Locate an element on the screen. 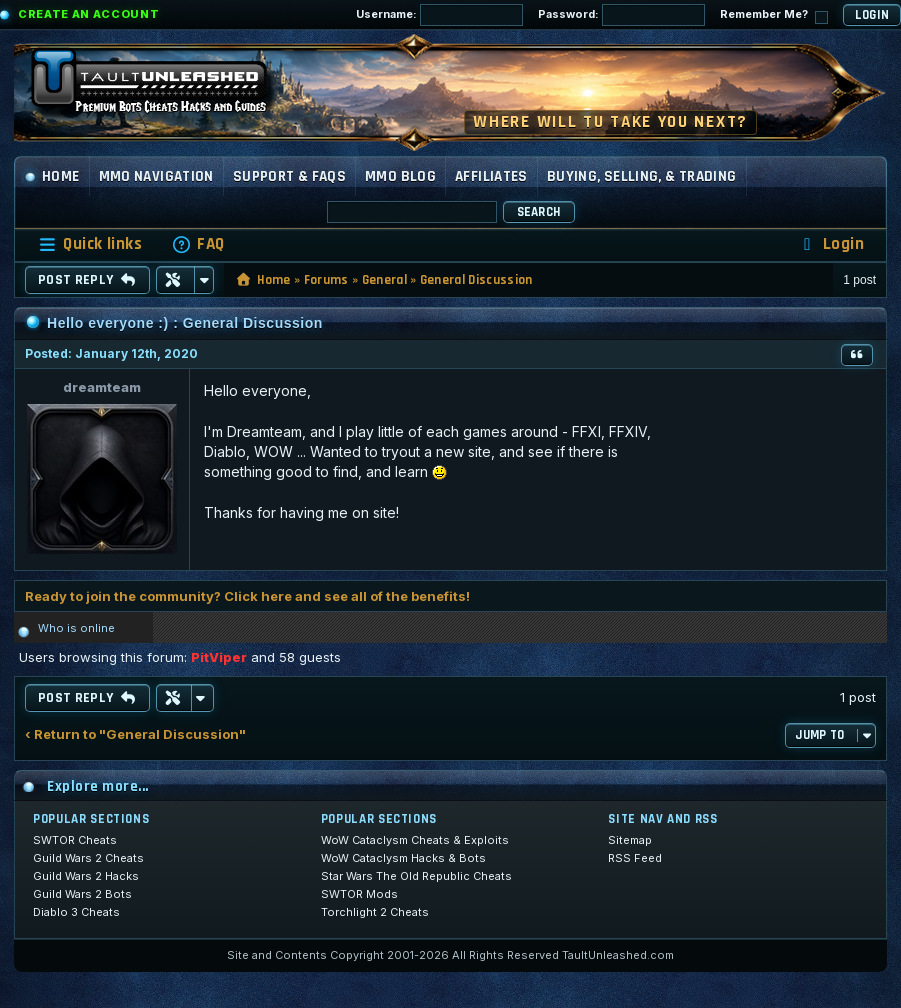 The width and height of the screenshot is (901, 1008). Buying, Selling, & Trading is located at coordinates (642, 176).